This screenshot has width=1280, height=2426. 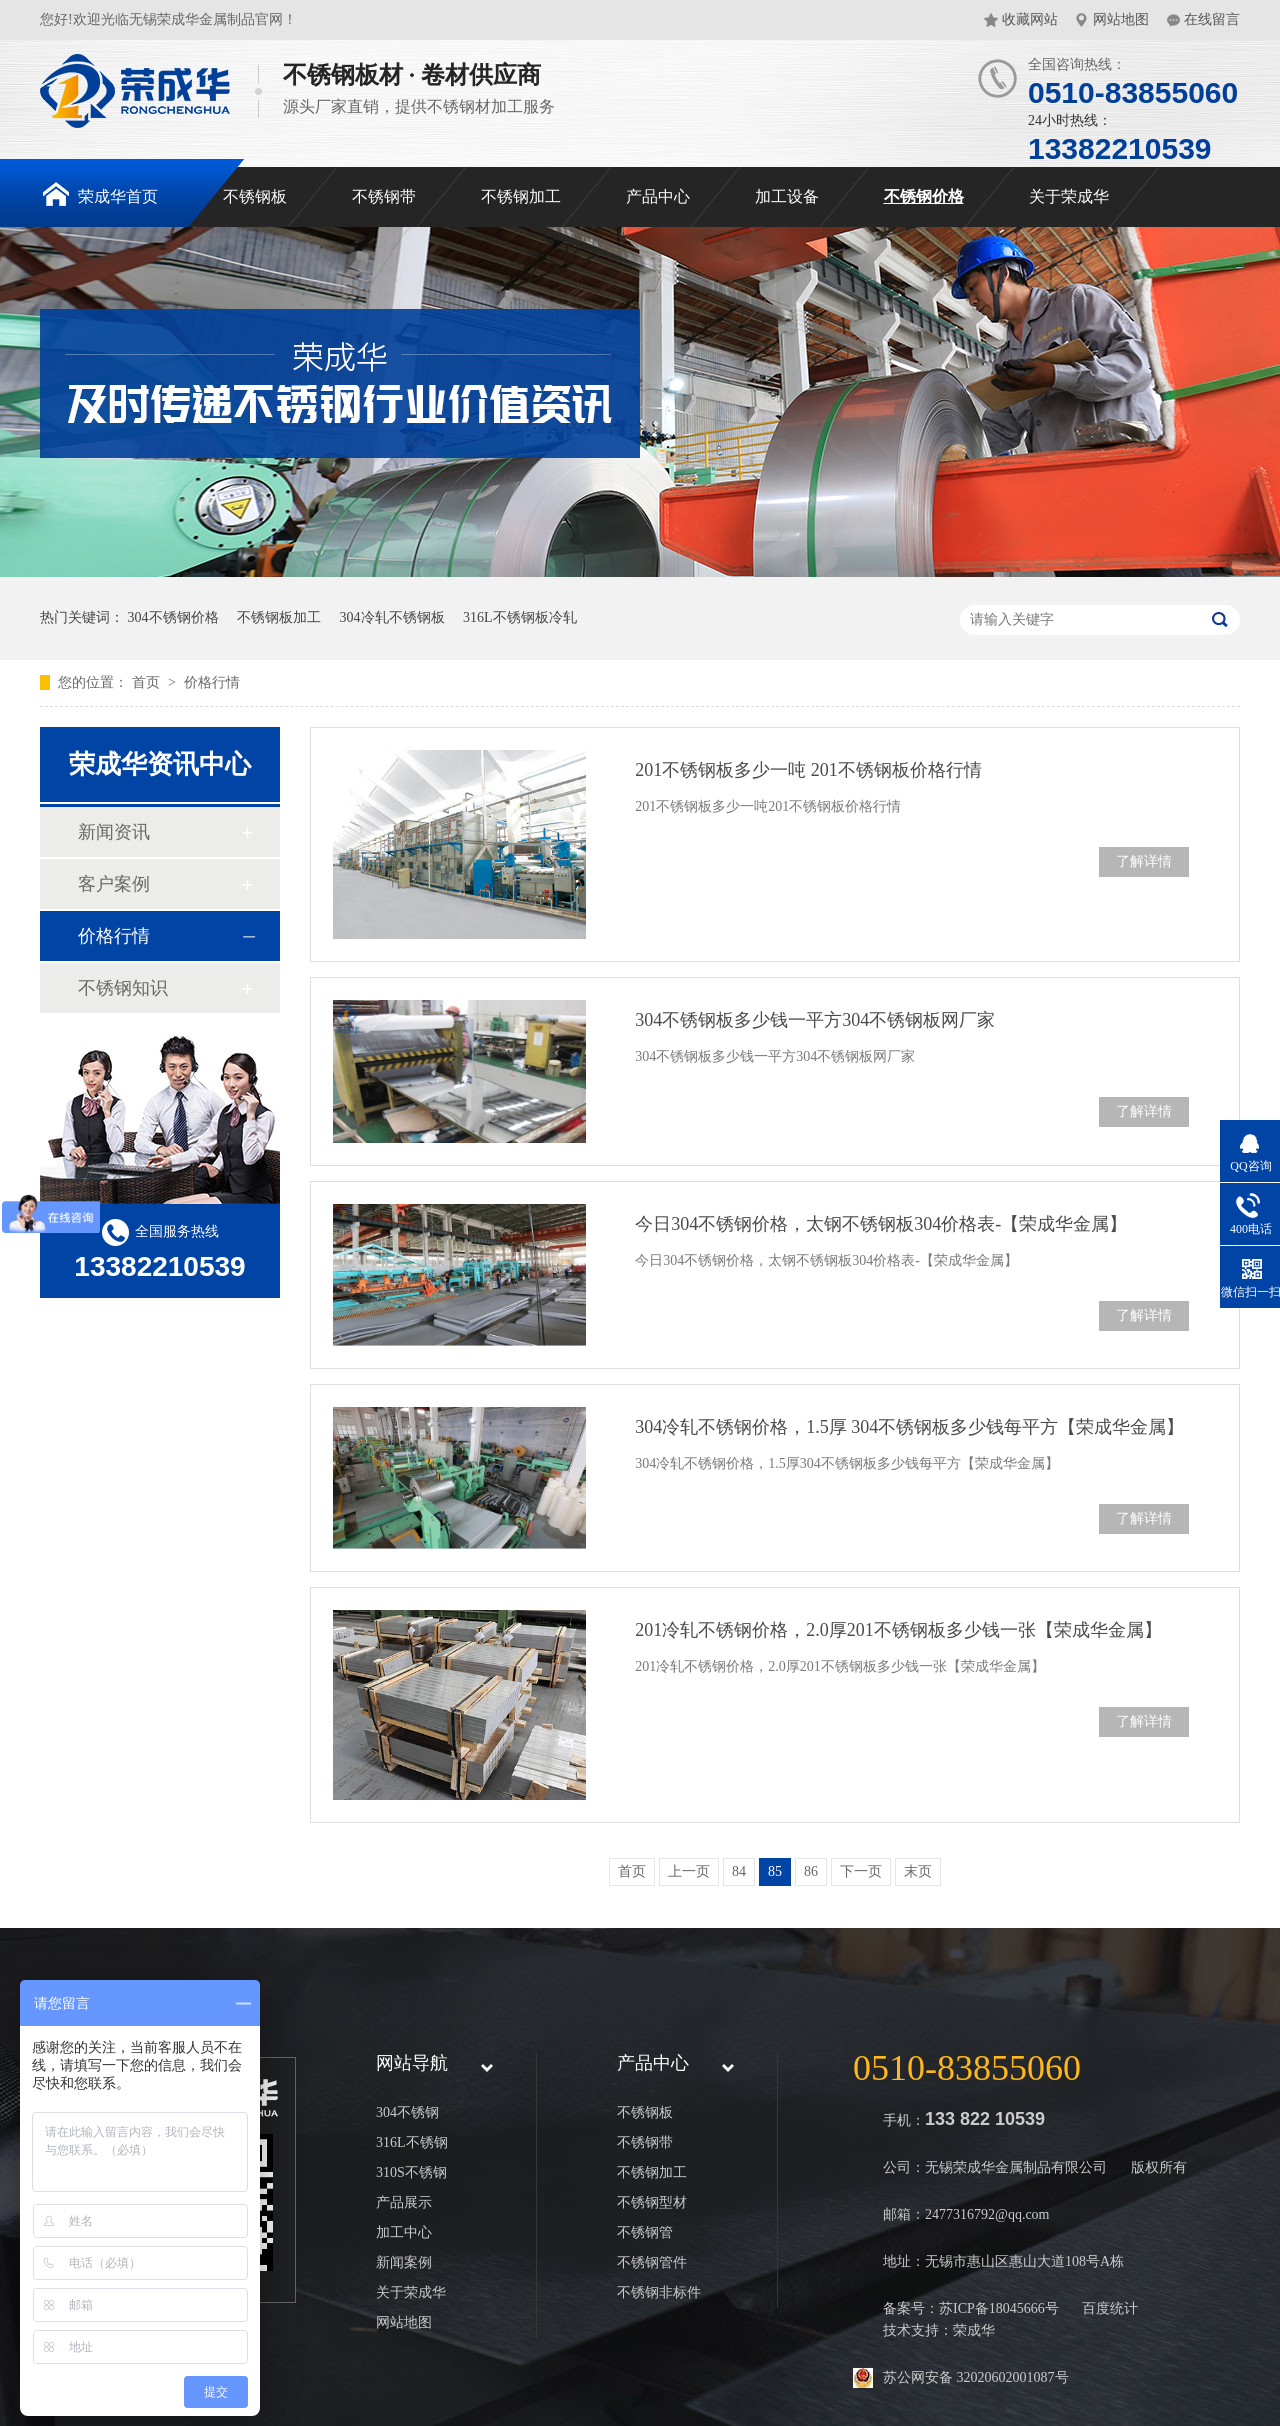 What do you see at coordinates (404, 2232) in the screenshot?
I see `加工中心` at bounding box center [404, 2232].